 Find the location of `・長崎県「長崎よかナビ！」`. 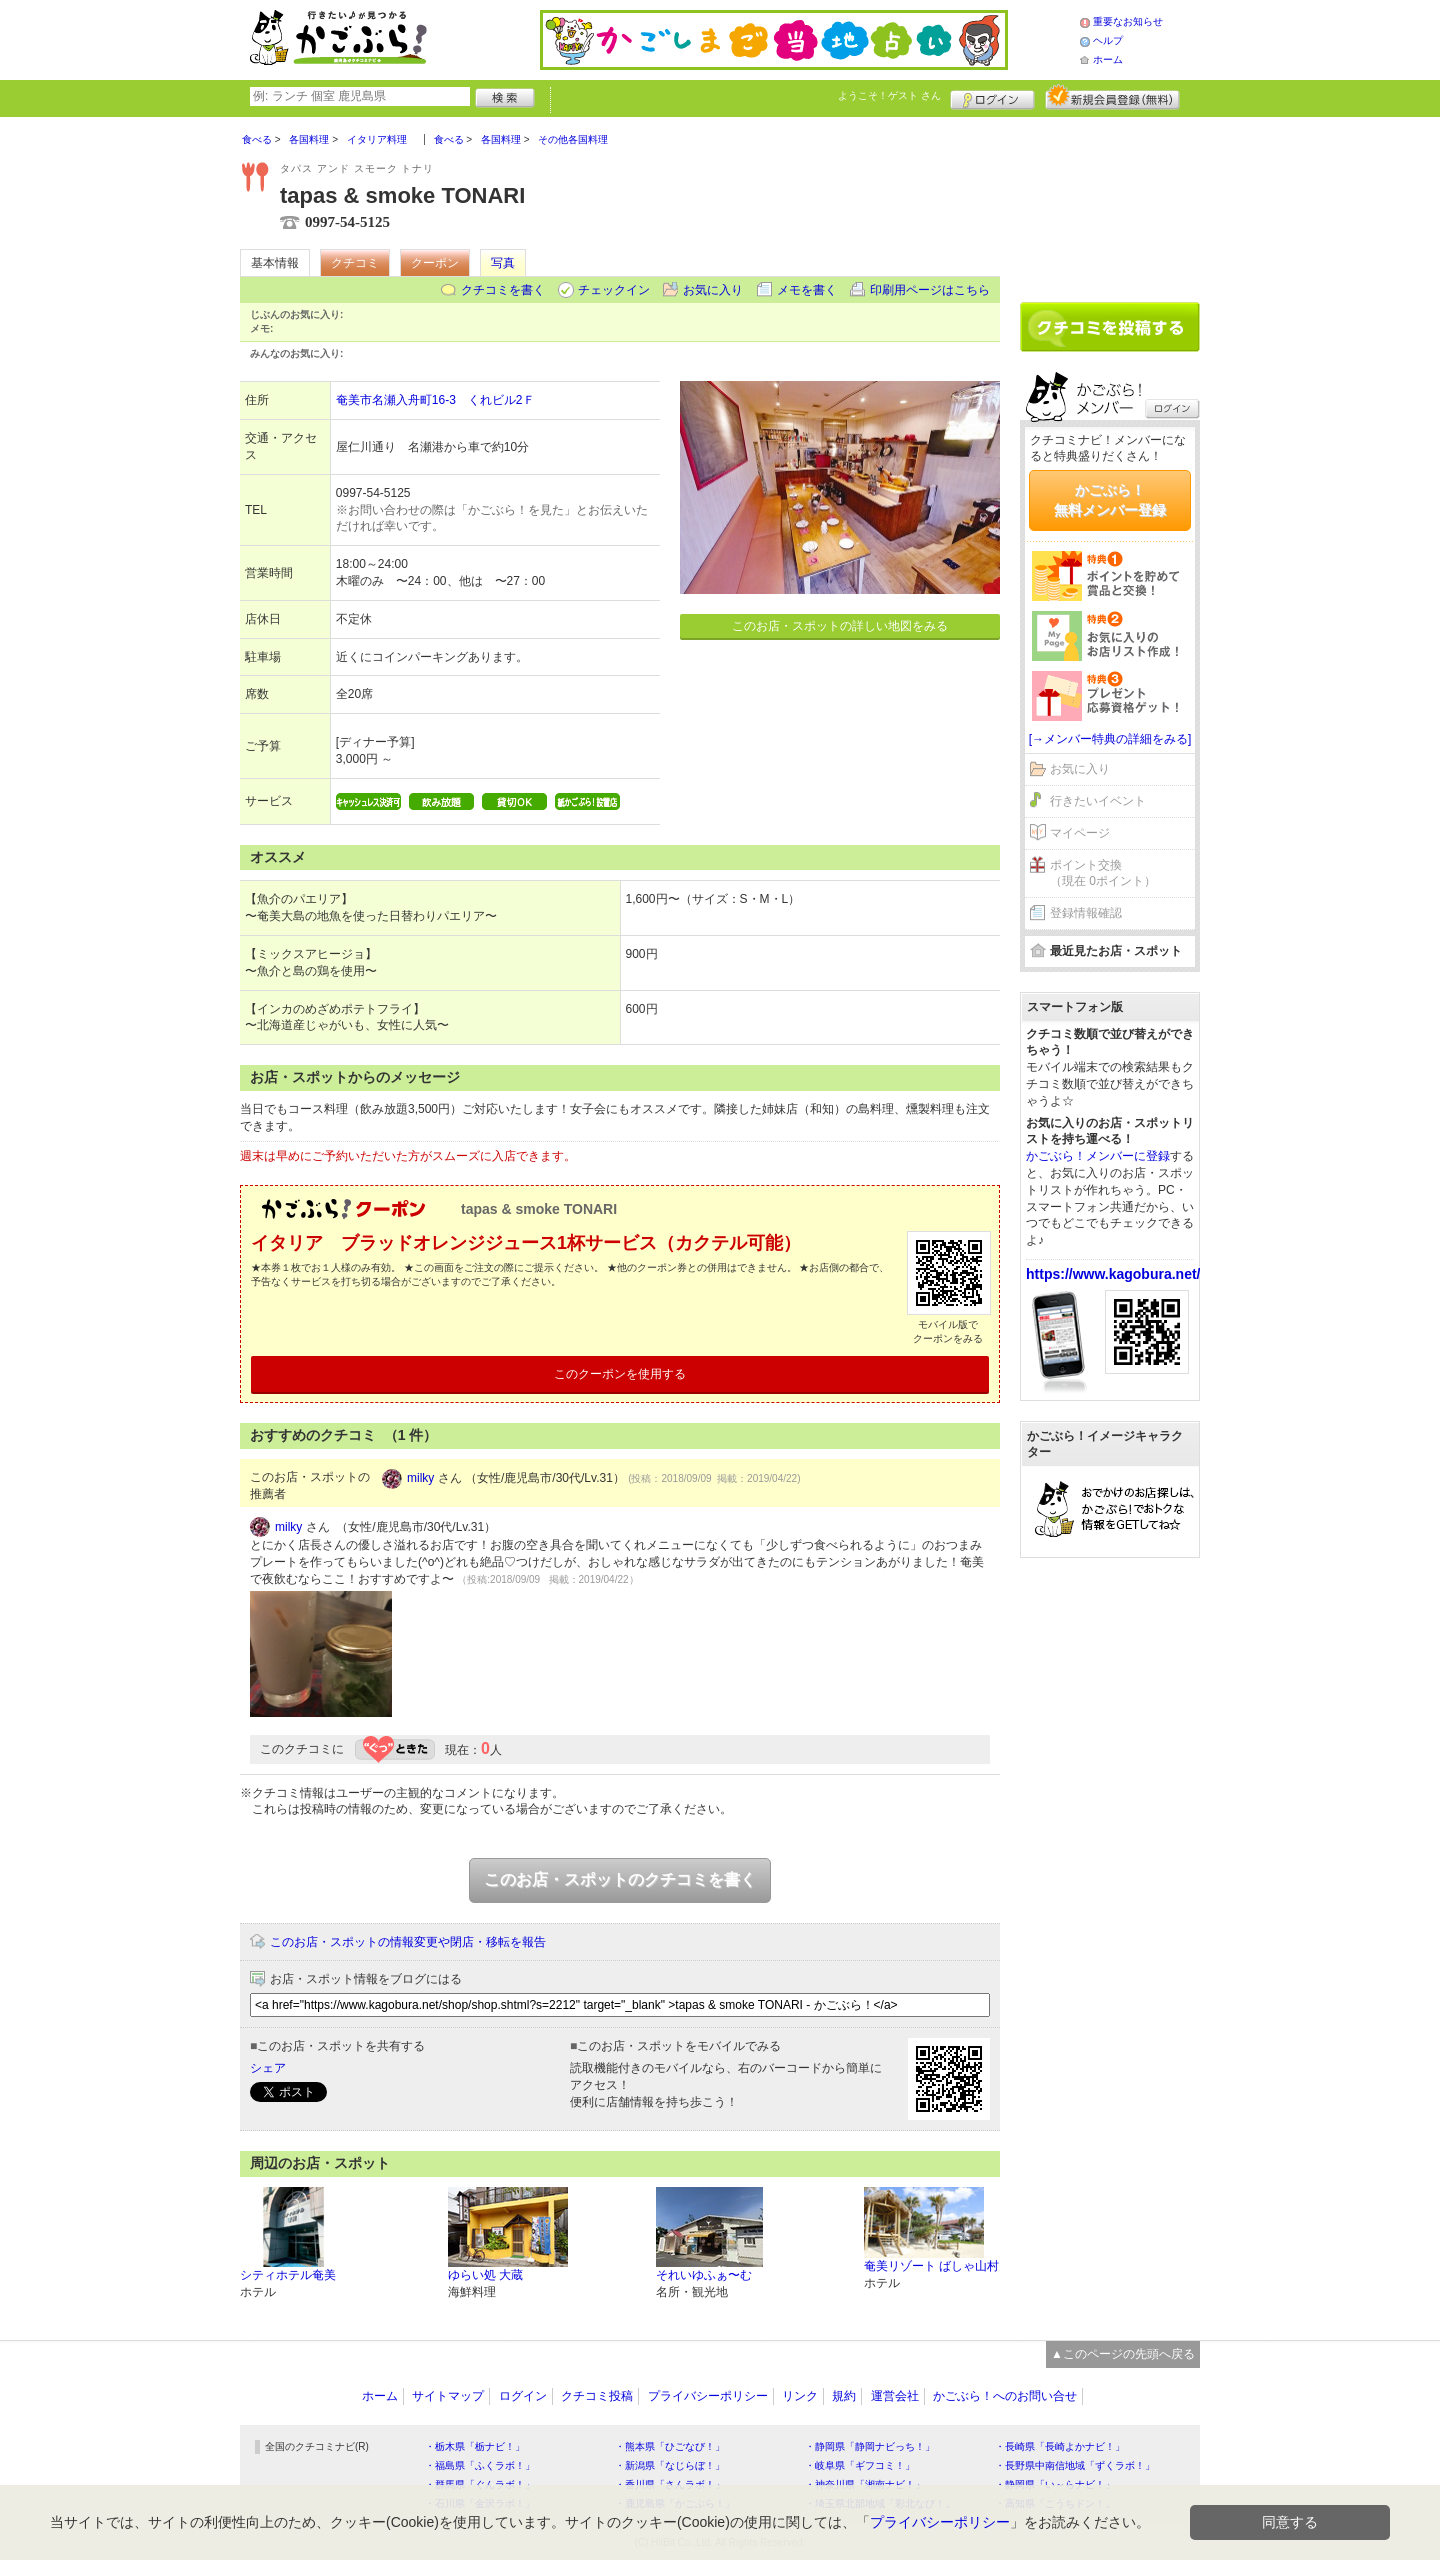

・長崎県「長崎よかナビ！」 is located at coordinates (1060, 2446).